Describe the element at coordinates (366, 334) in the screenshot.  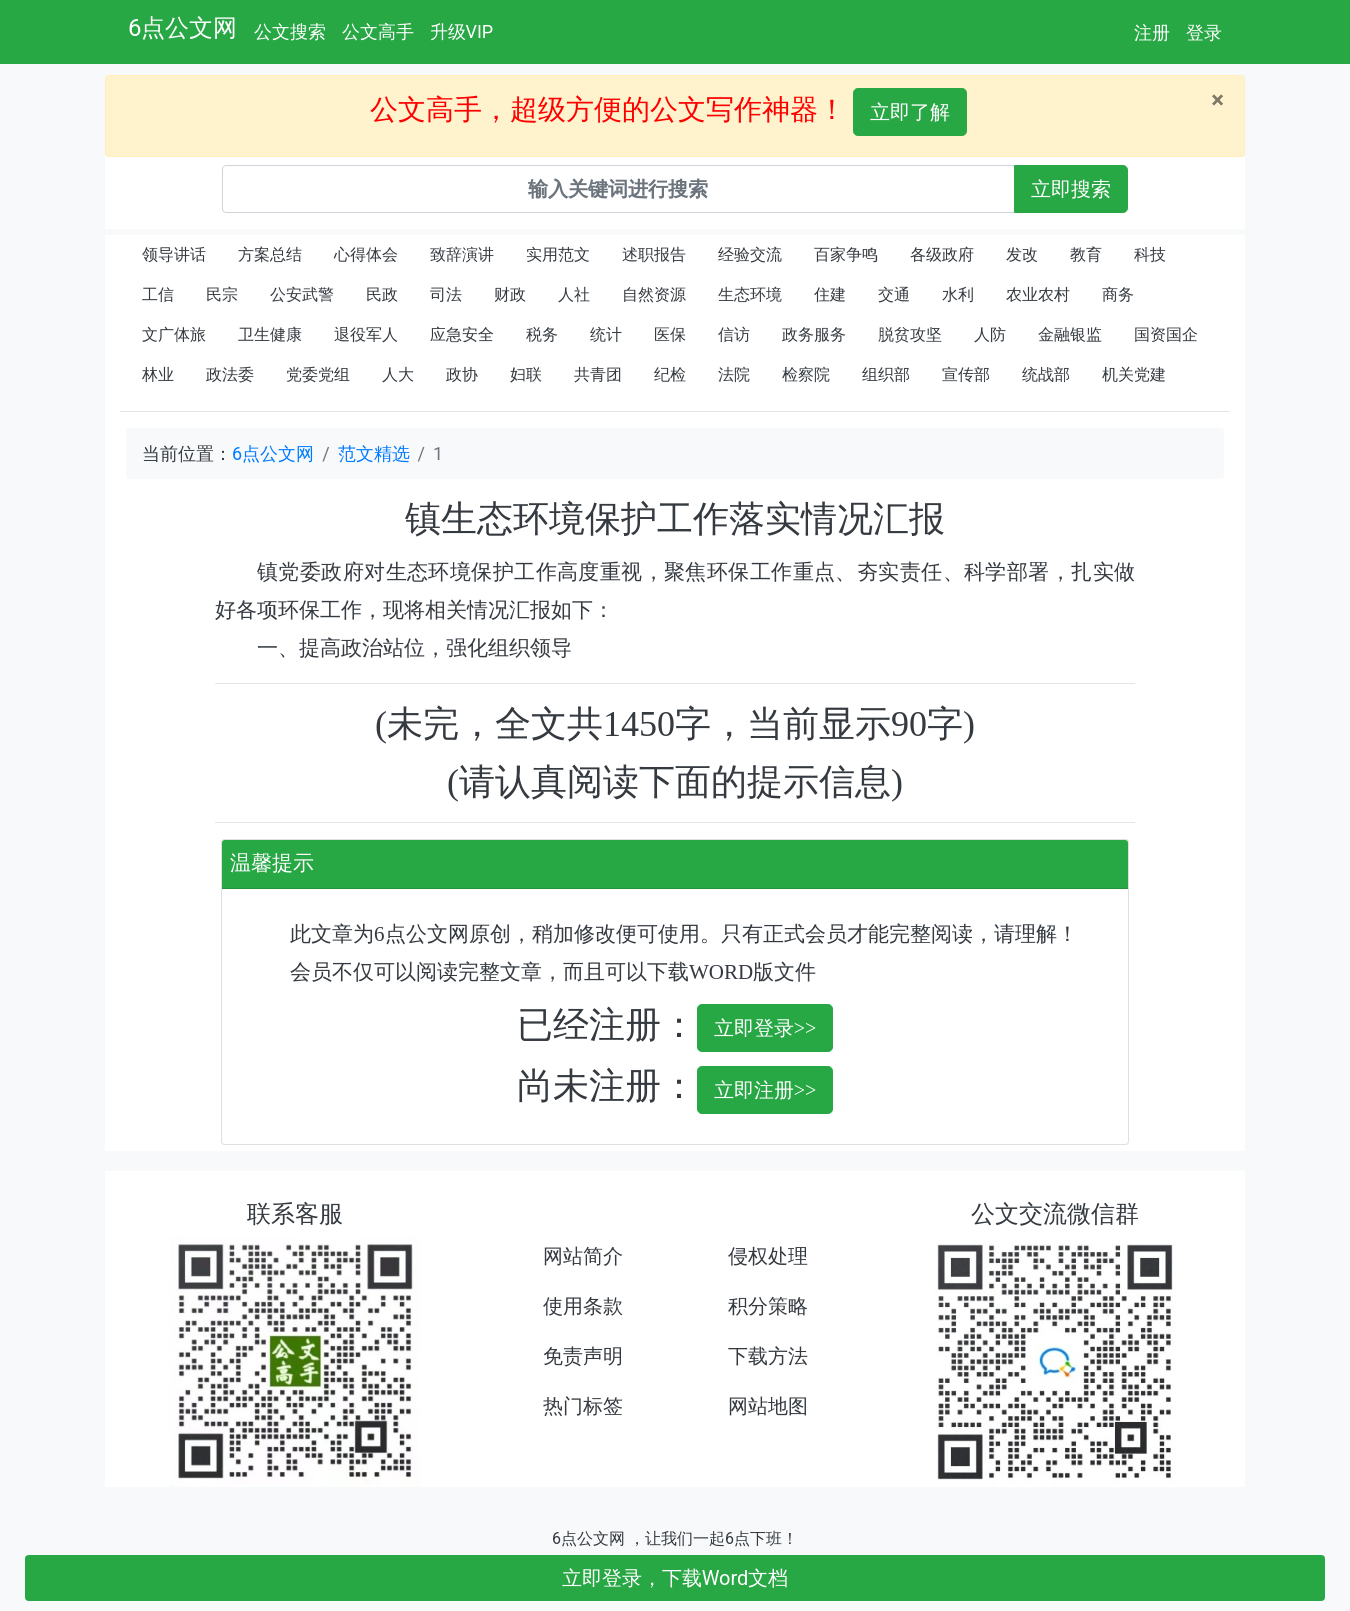
I see `退役军人` at that location.